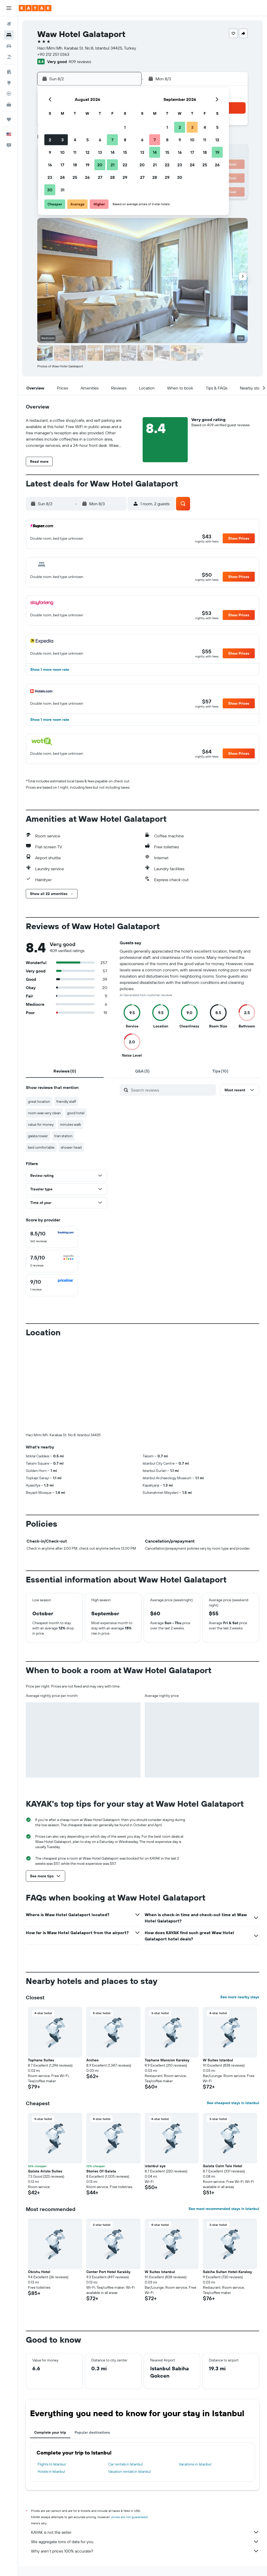 The height and width of the screenshot is (2576, 267). I want to click on Car rentals in Istanbul, so click(125, 2464).